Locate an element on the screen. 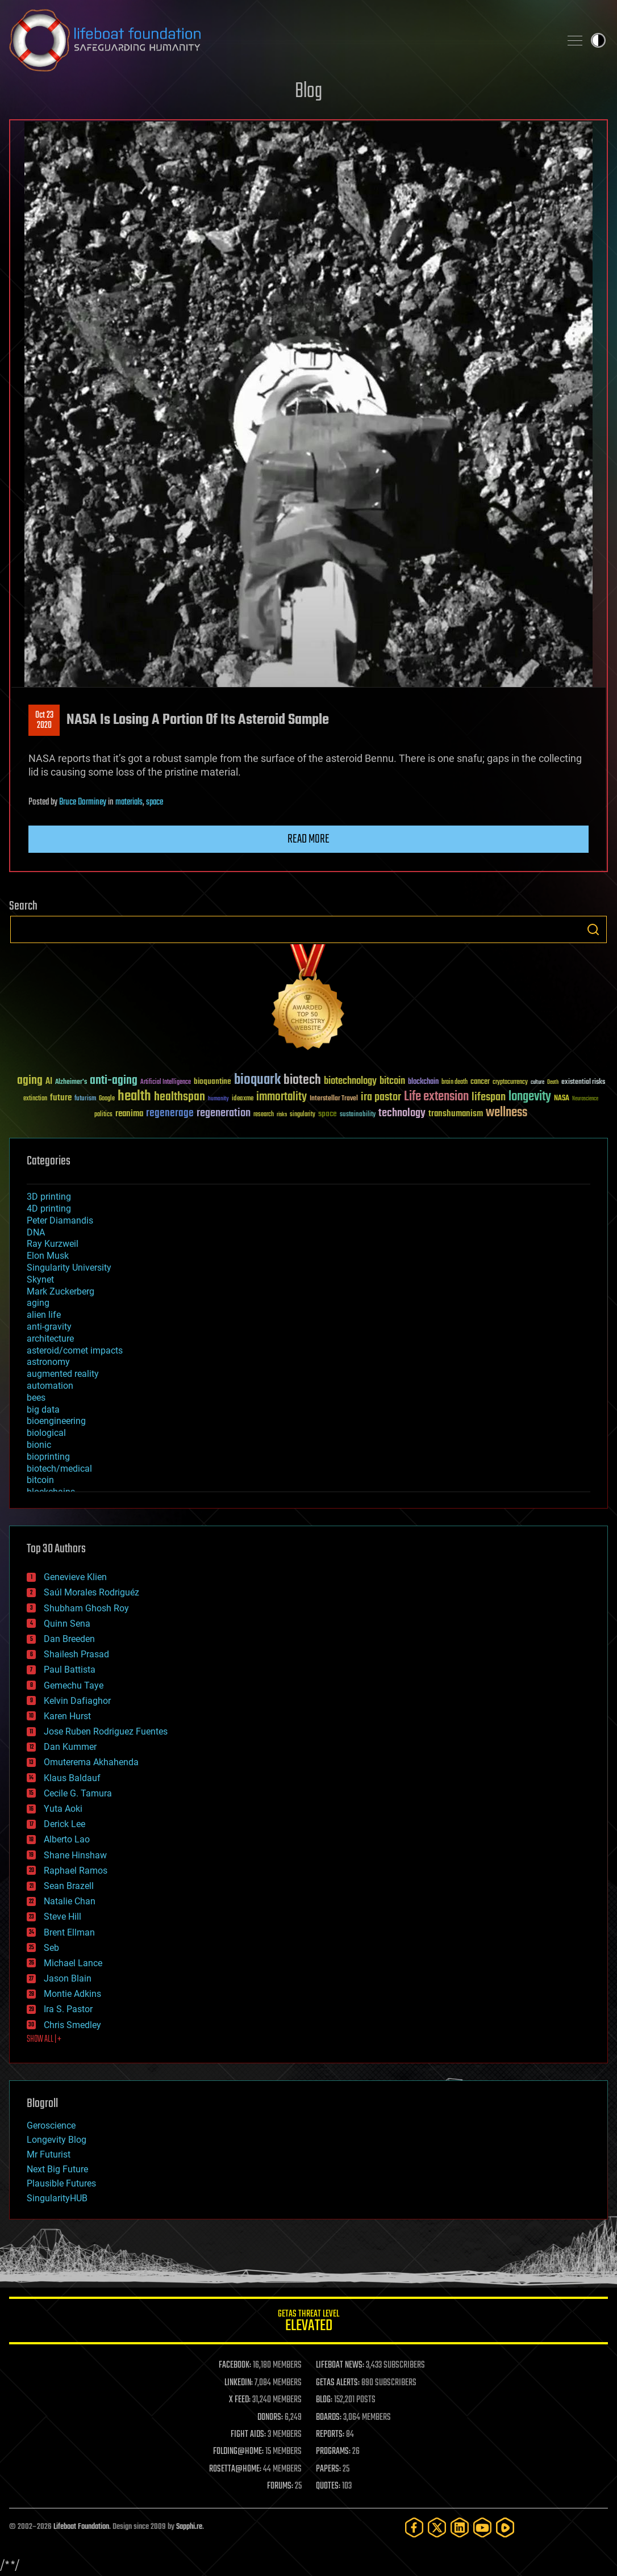 The width and height of the screenshot is (617, 2576). Chris Smedley is located at coordinates (72, 2025).